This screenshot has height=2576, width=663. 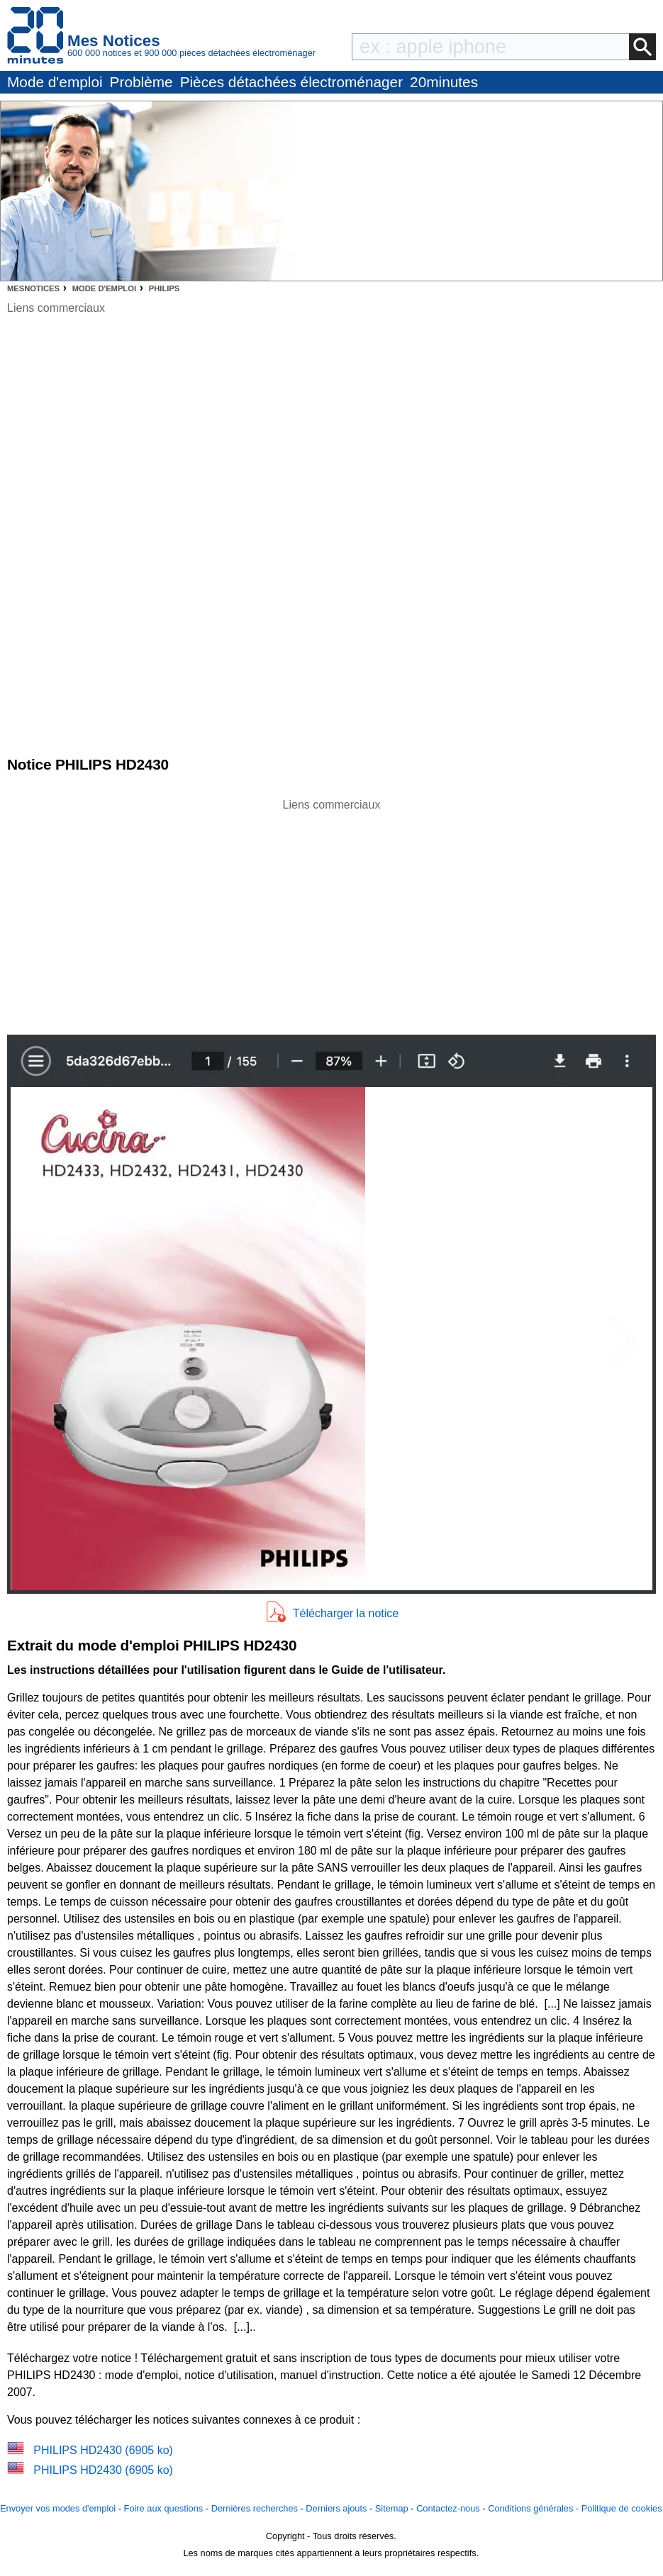 What do you see at coordinates (391, 2508) in the screenshot?
I see `Sitemap` at bounding box center [391, 2508].